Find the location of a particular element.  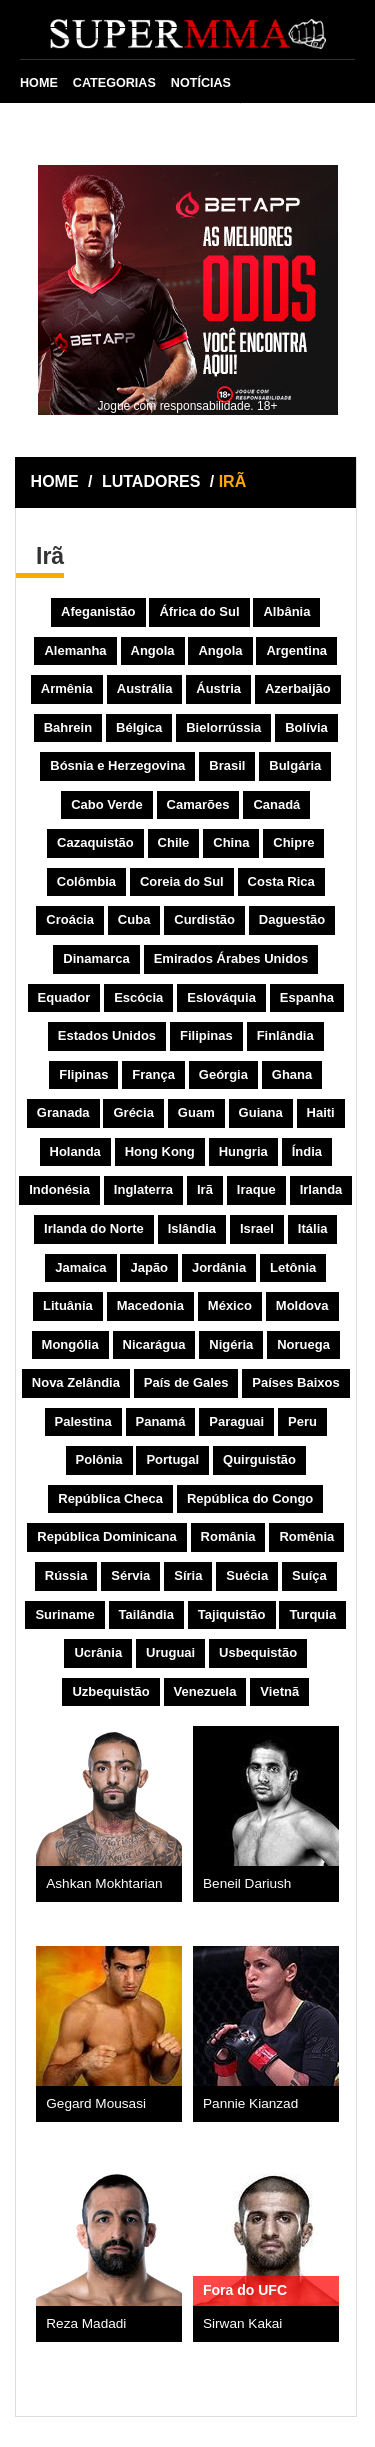

Angola is located at coordinates (153, 650).